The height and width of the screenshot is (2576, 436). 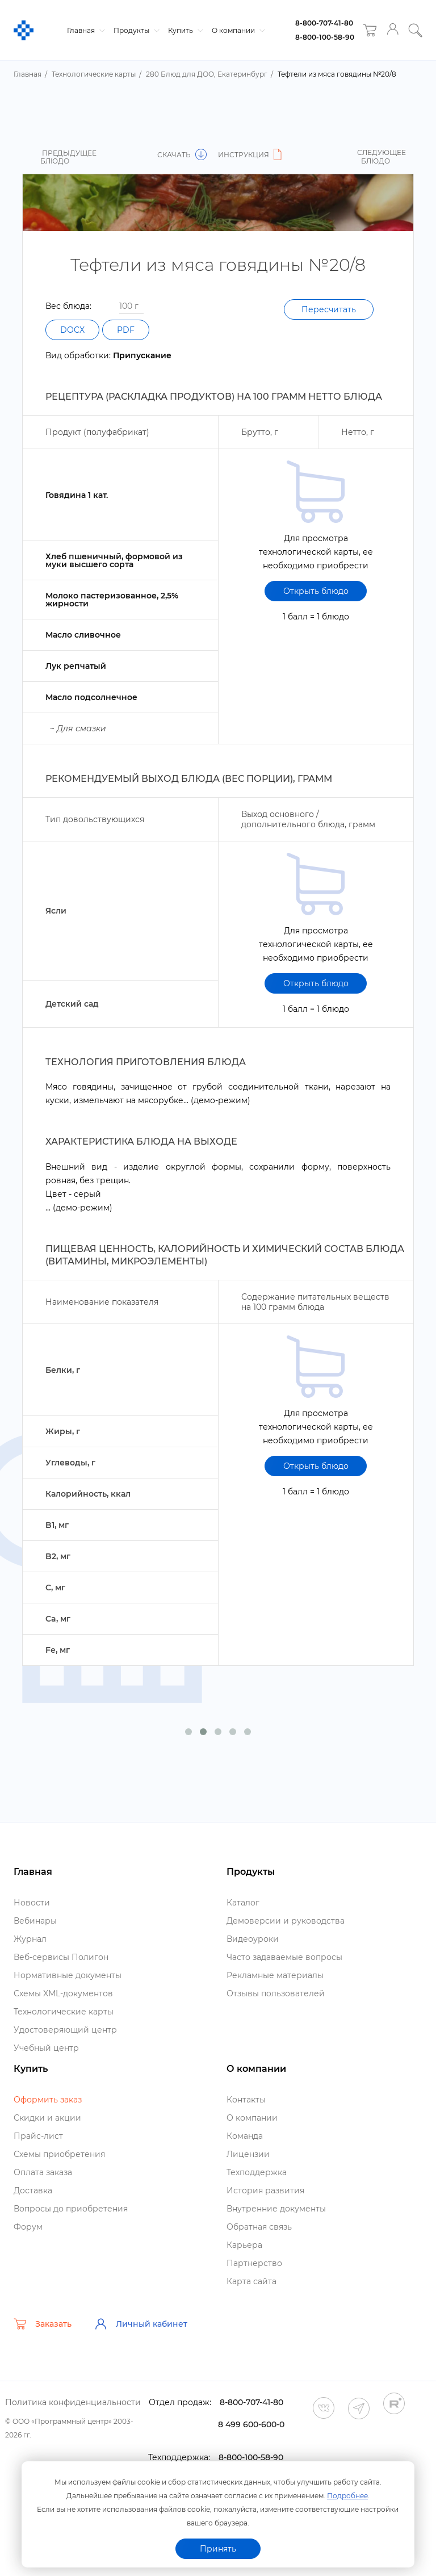 I want to click on Купить, so click(x=184, y=30).